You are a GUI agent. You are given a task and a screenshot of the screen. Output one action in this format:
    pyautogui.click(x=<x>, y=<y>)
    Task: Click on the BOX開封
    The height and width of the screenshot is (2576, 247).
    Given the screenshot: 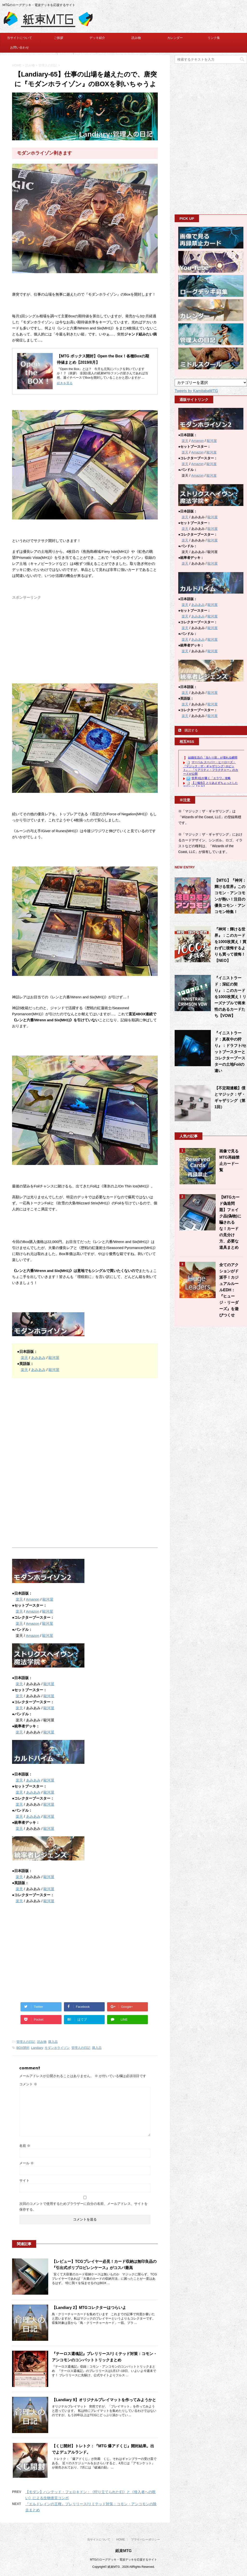 What is the action you would take?
    pyautogui.click(x=22, y=2048)
    